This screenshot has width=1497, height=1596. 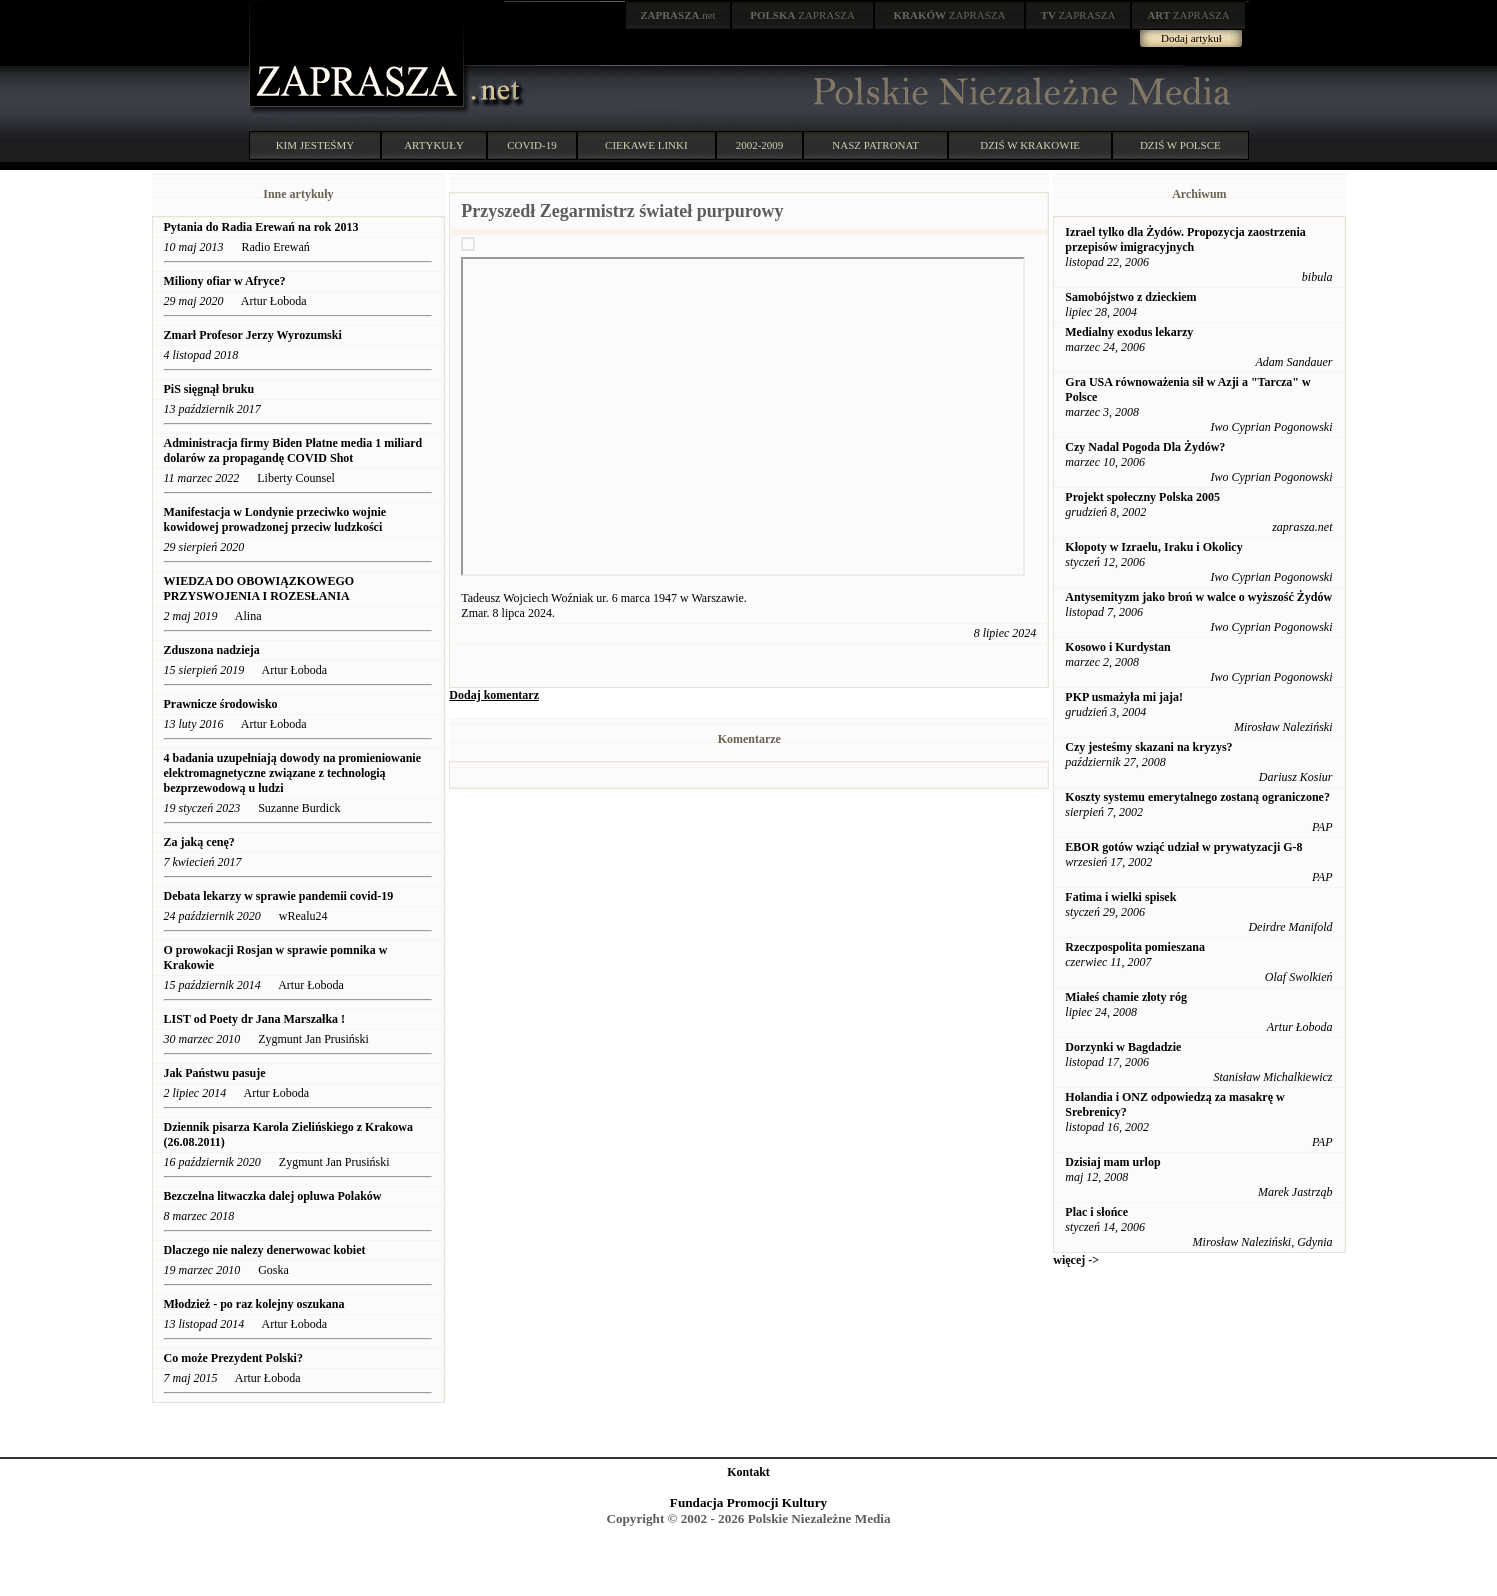 What do you see at coordinates (233, 1358) in the screenshot?
I see `Co może Prezydent Polski?` at bounding box center [233, 1358].